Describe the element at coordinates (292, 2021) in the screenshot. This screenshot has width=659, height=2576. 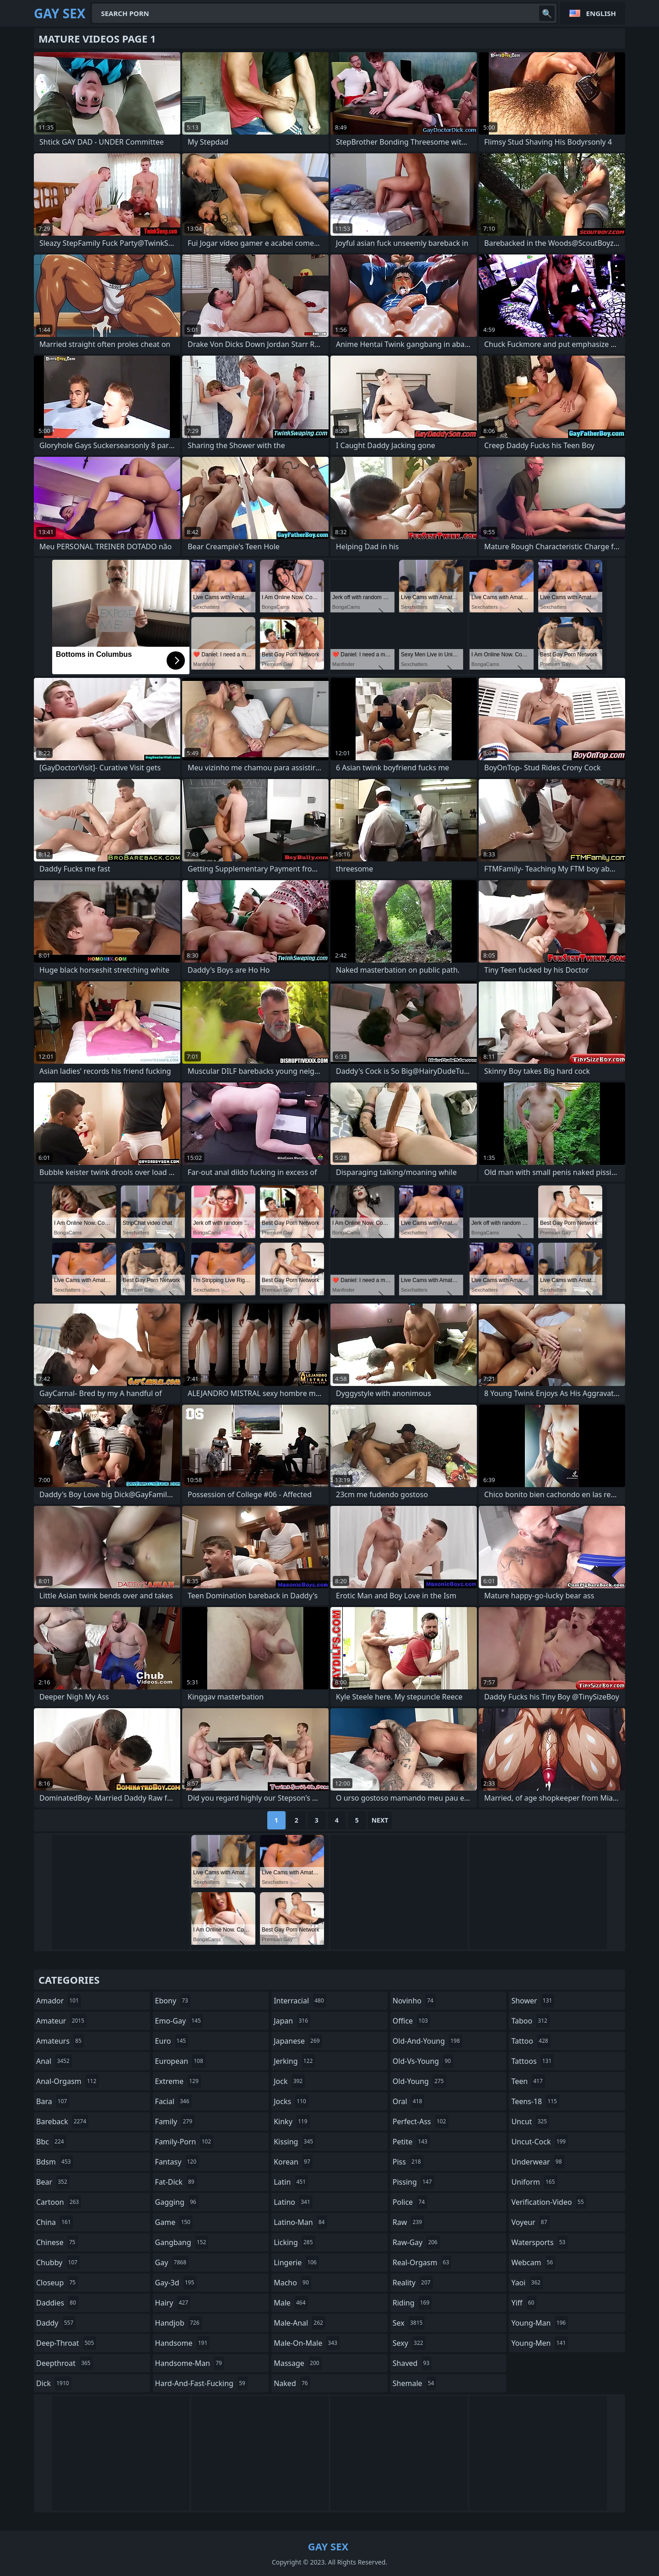
I see `japan` at that location.